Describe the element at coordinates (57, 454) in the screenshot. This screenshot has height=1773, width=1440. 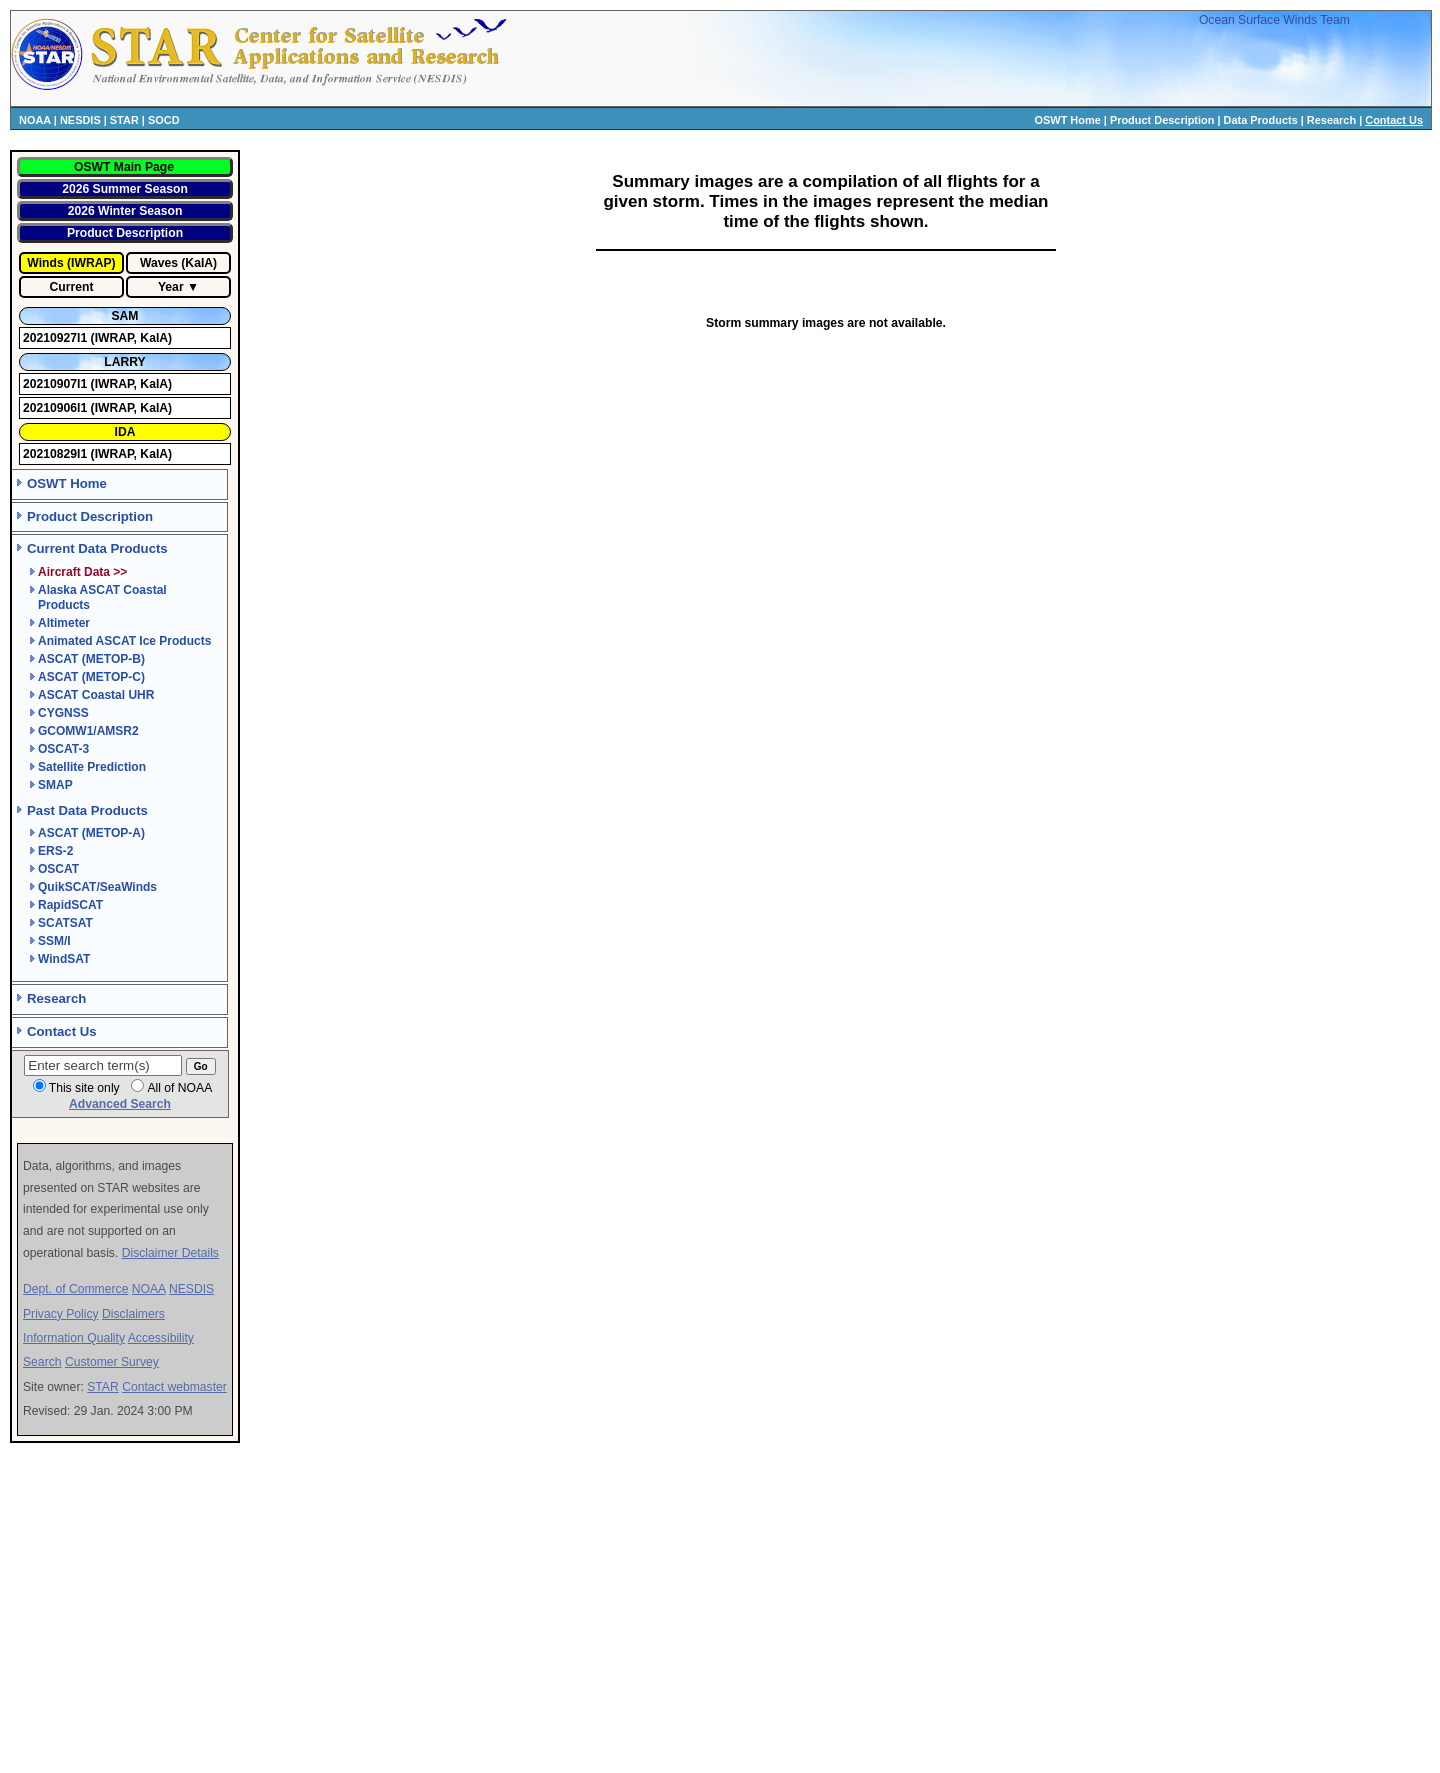
I see `20210829I1` at that location.